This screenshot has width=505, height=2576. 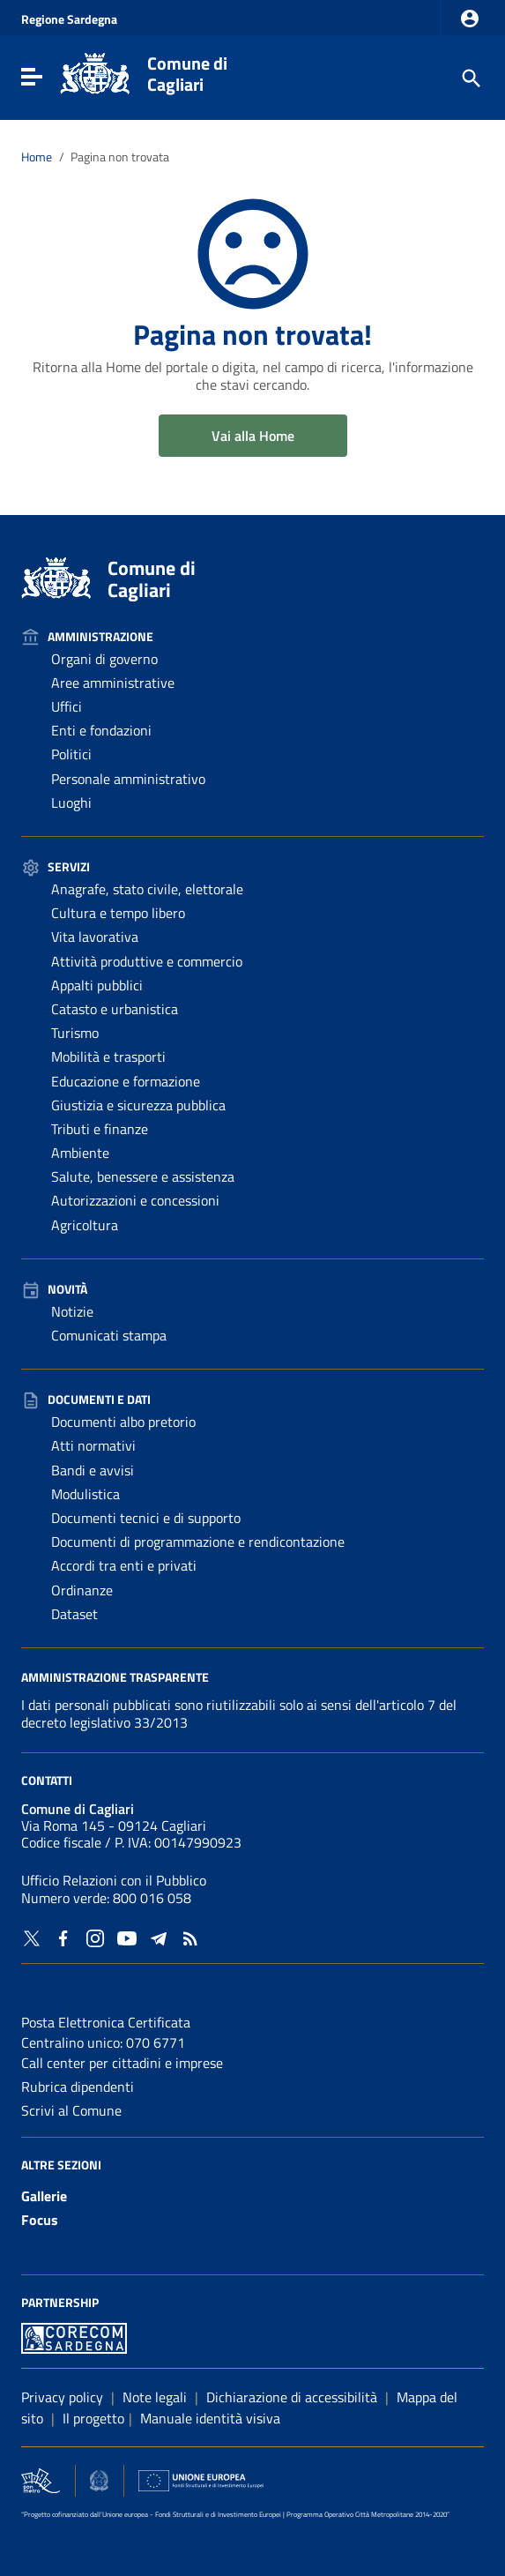 I want to click on Scrivi al Comune, so click(x=71, y=2110).